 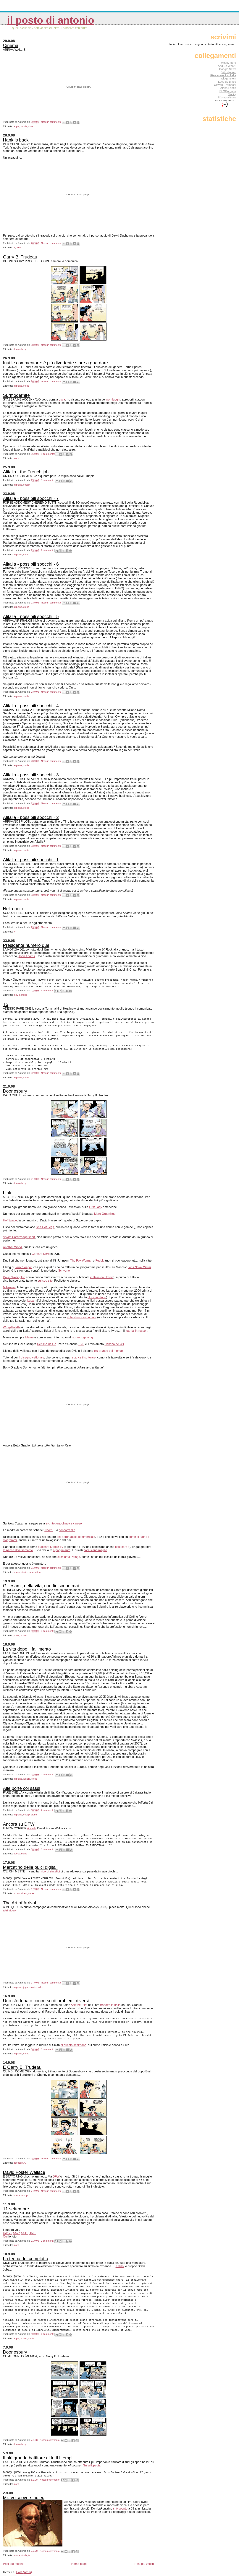 What do you see at coordinates (79, 2005) in the screenshot?
I see `Ask the Pilot` at bounding box center [79, 2005].